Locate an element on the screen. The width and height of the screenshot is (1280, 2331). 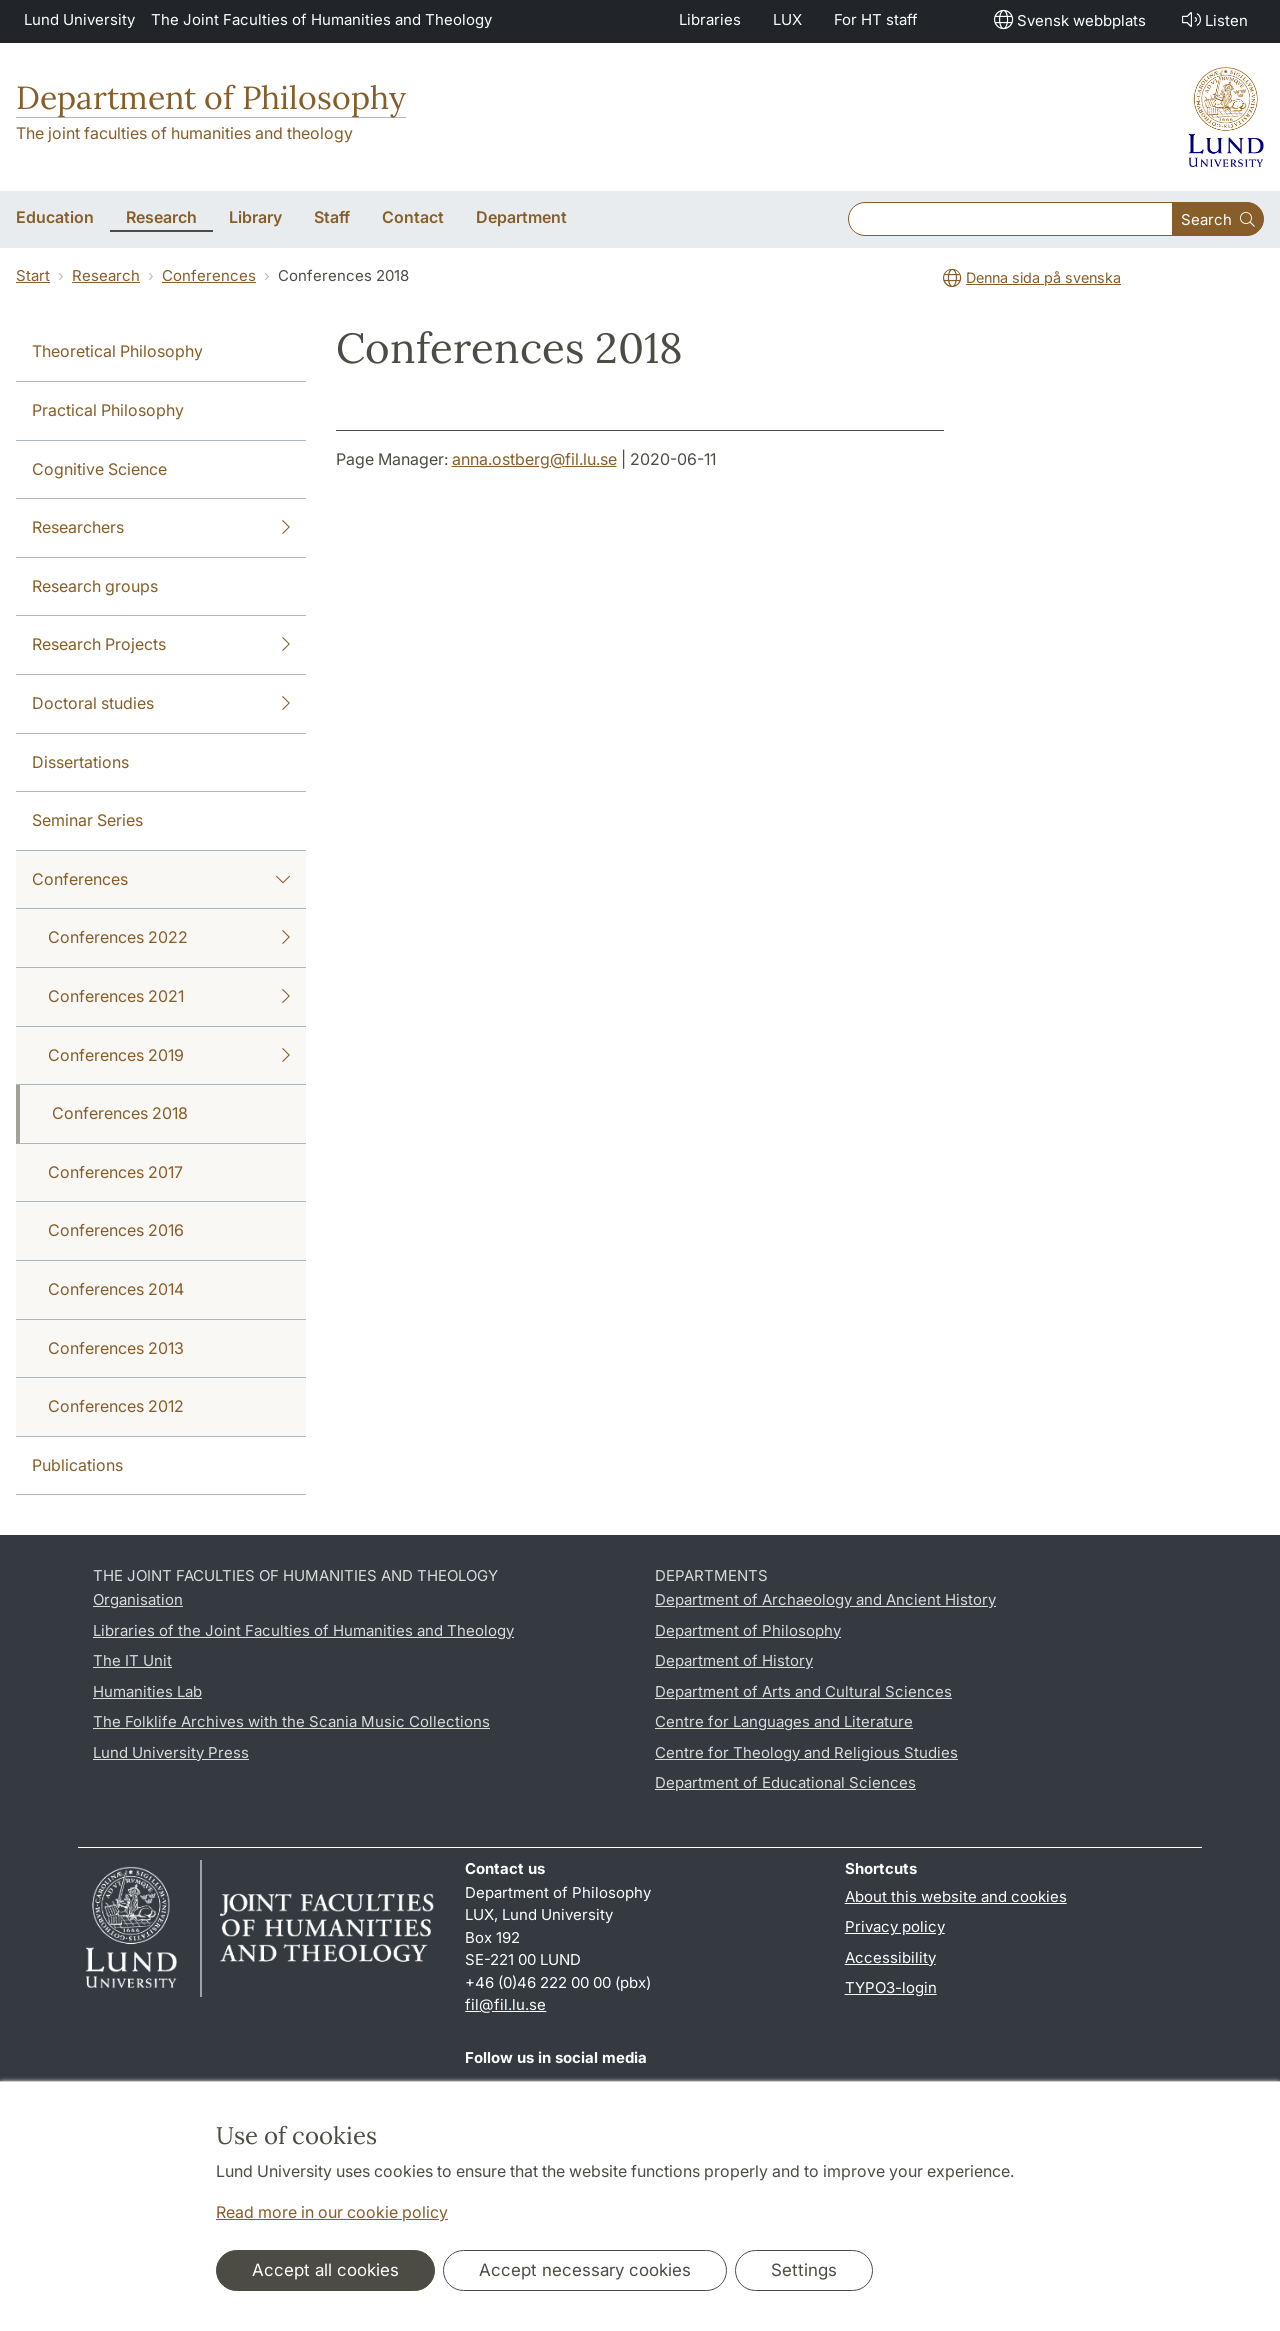
About this website and cookies is located at coordinates (956, 1896).